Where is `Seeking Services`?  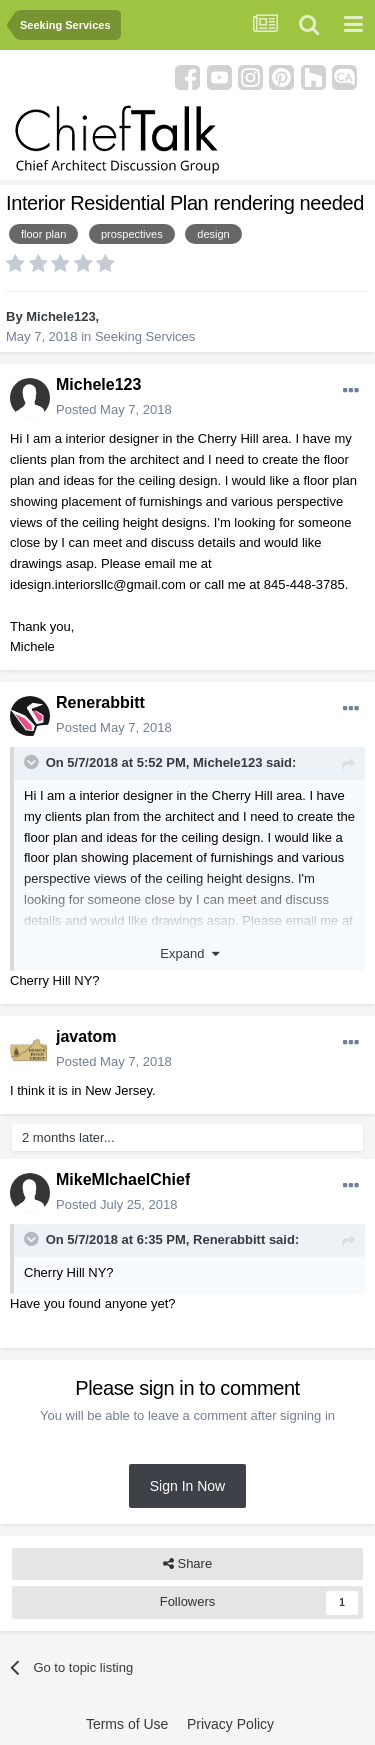 Seeking Services is located at coordinates (145, 336).